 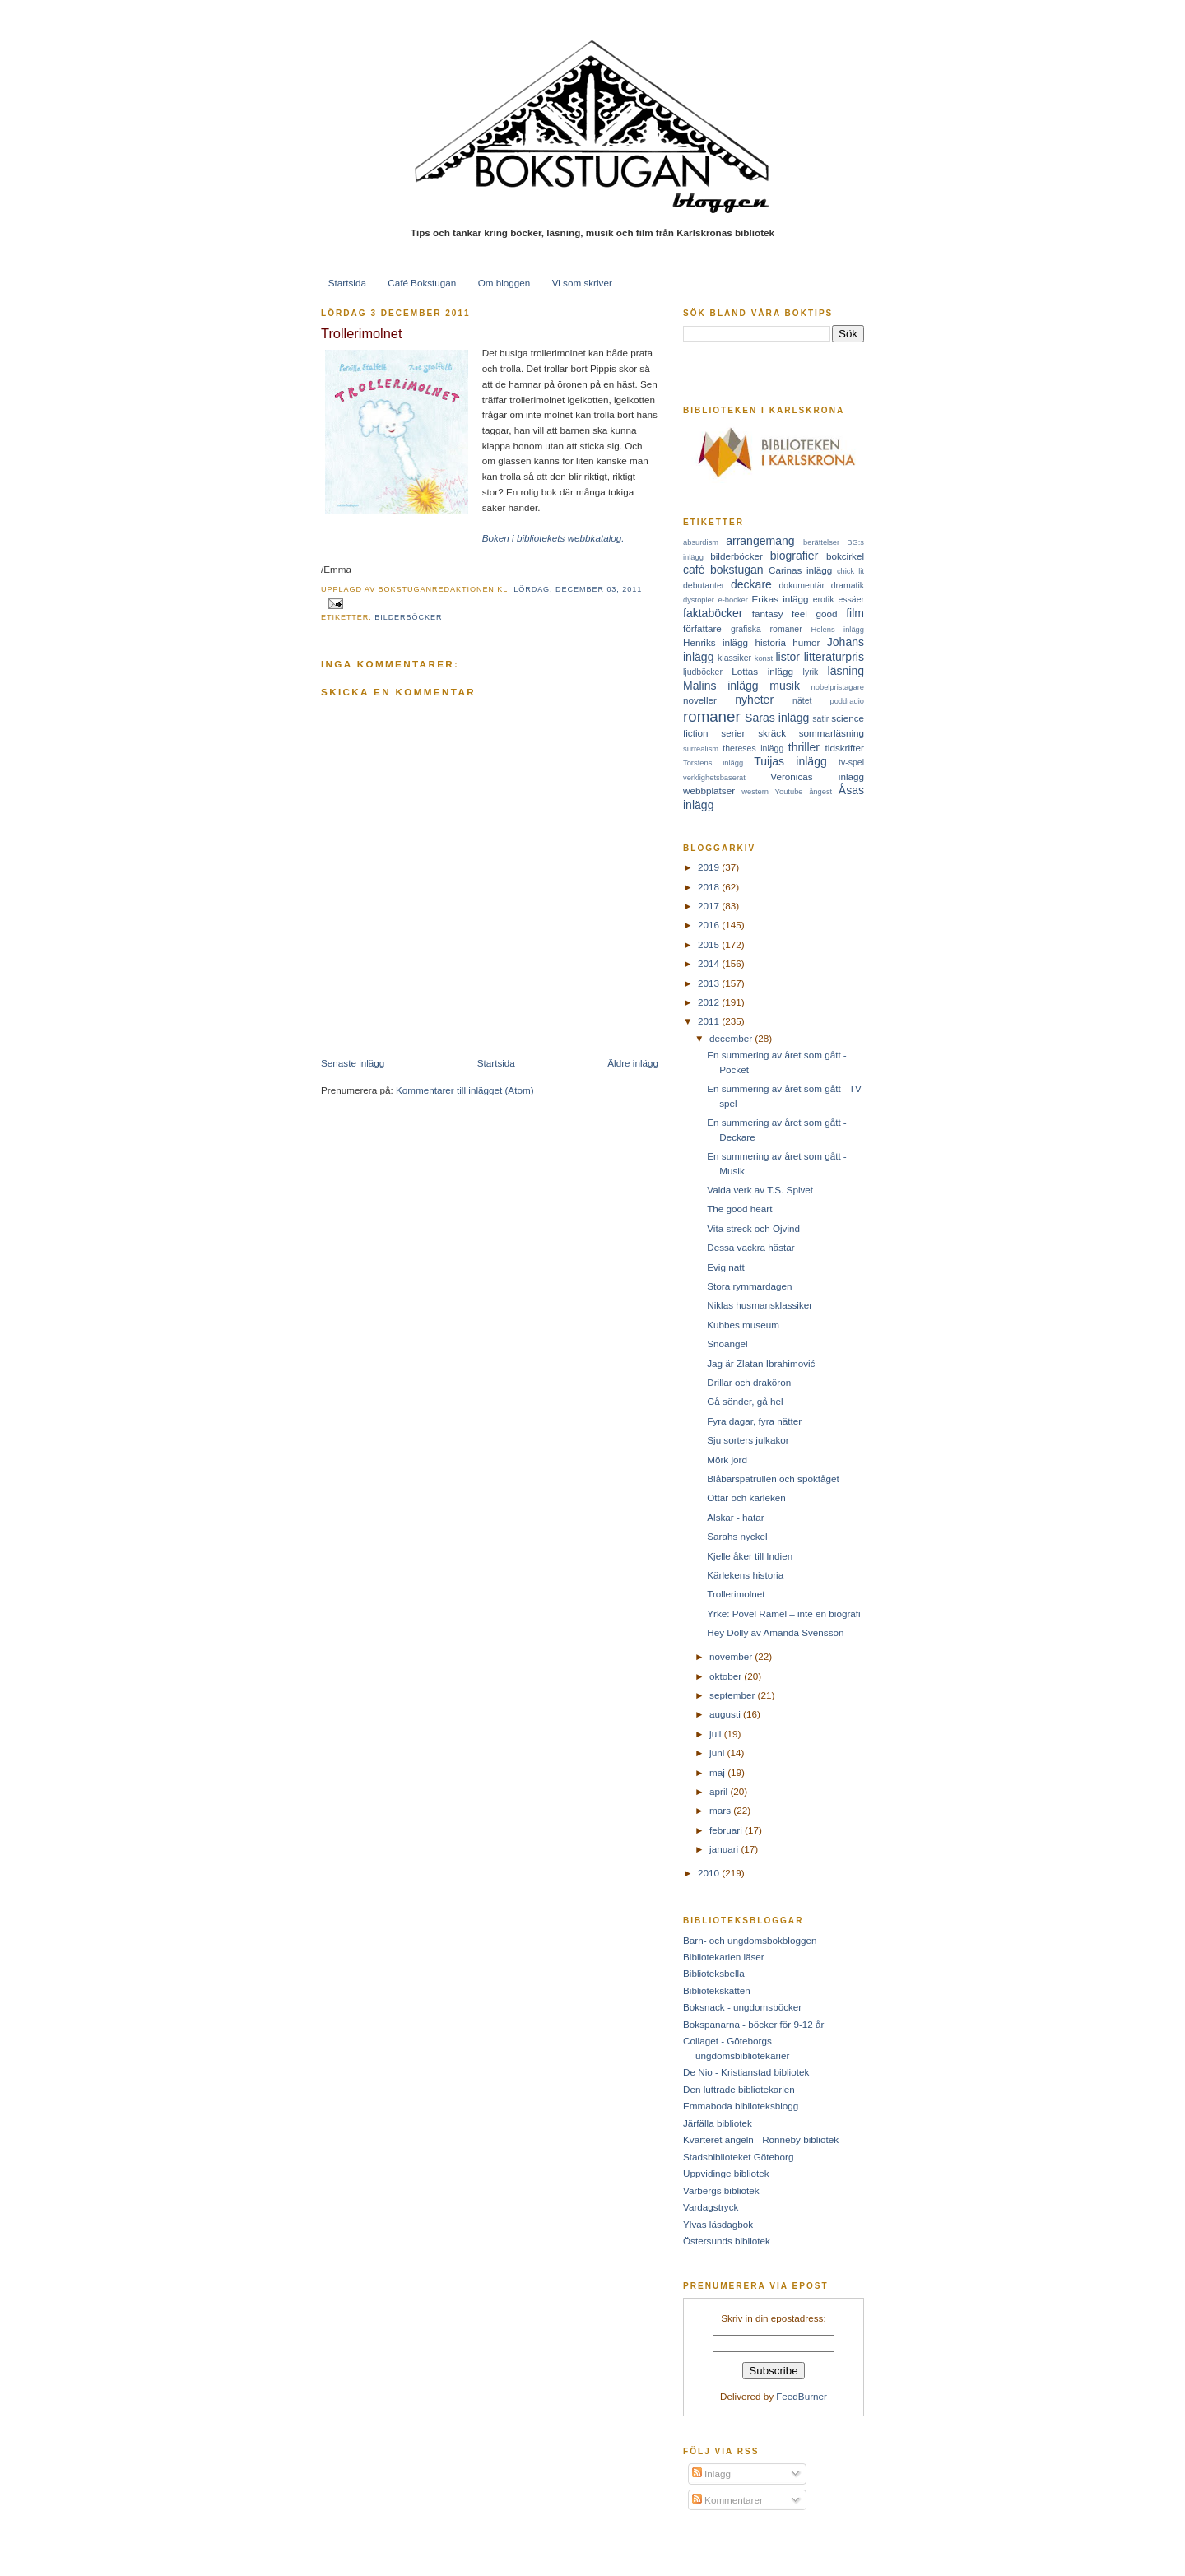 I want to click on Stadsbiblioteket Göteborg, so click(x=738, y=2156).